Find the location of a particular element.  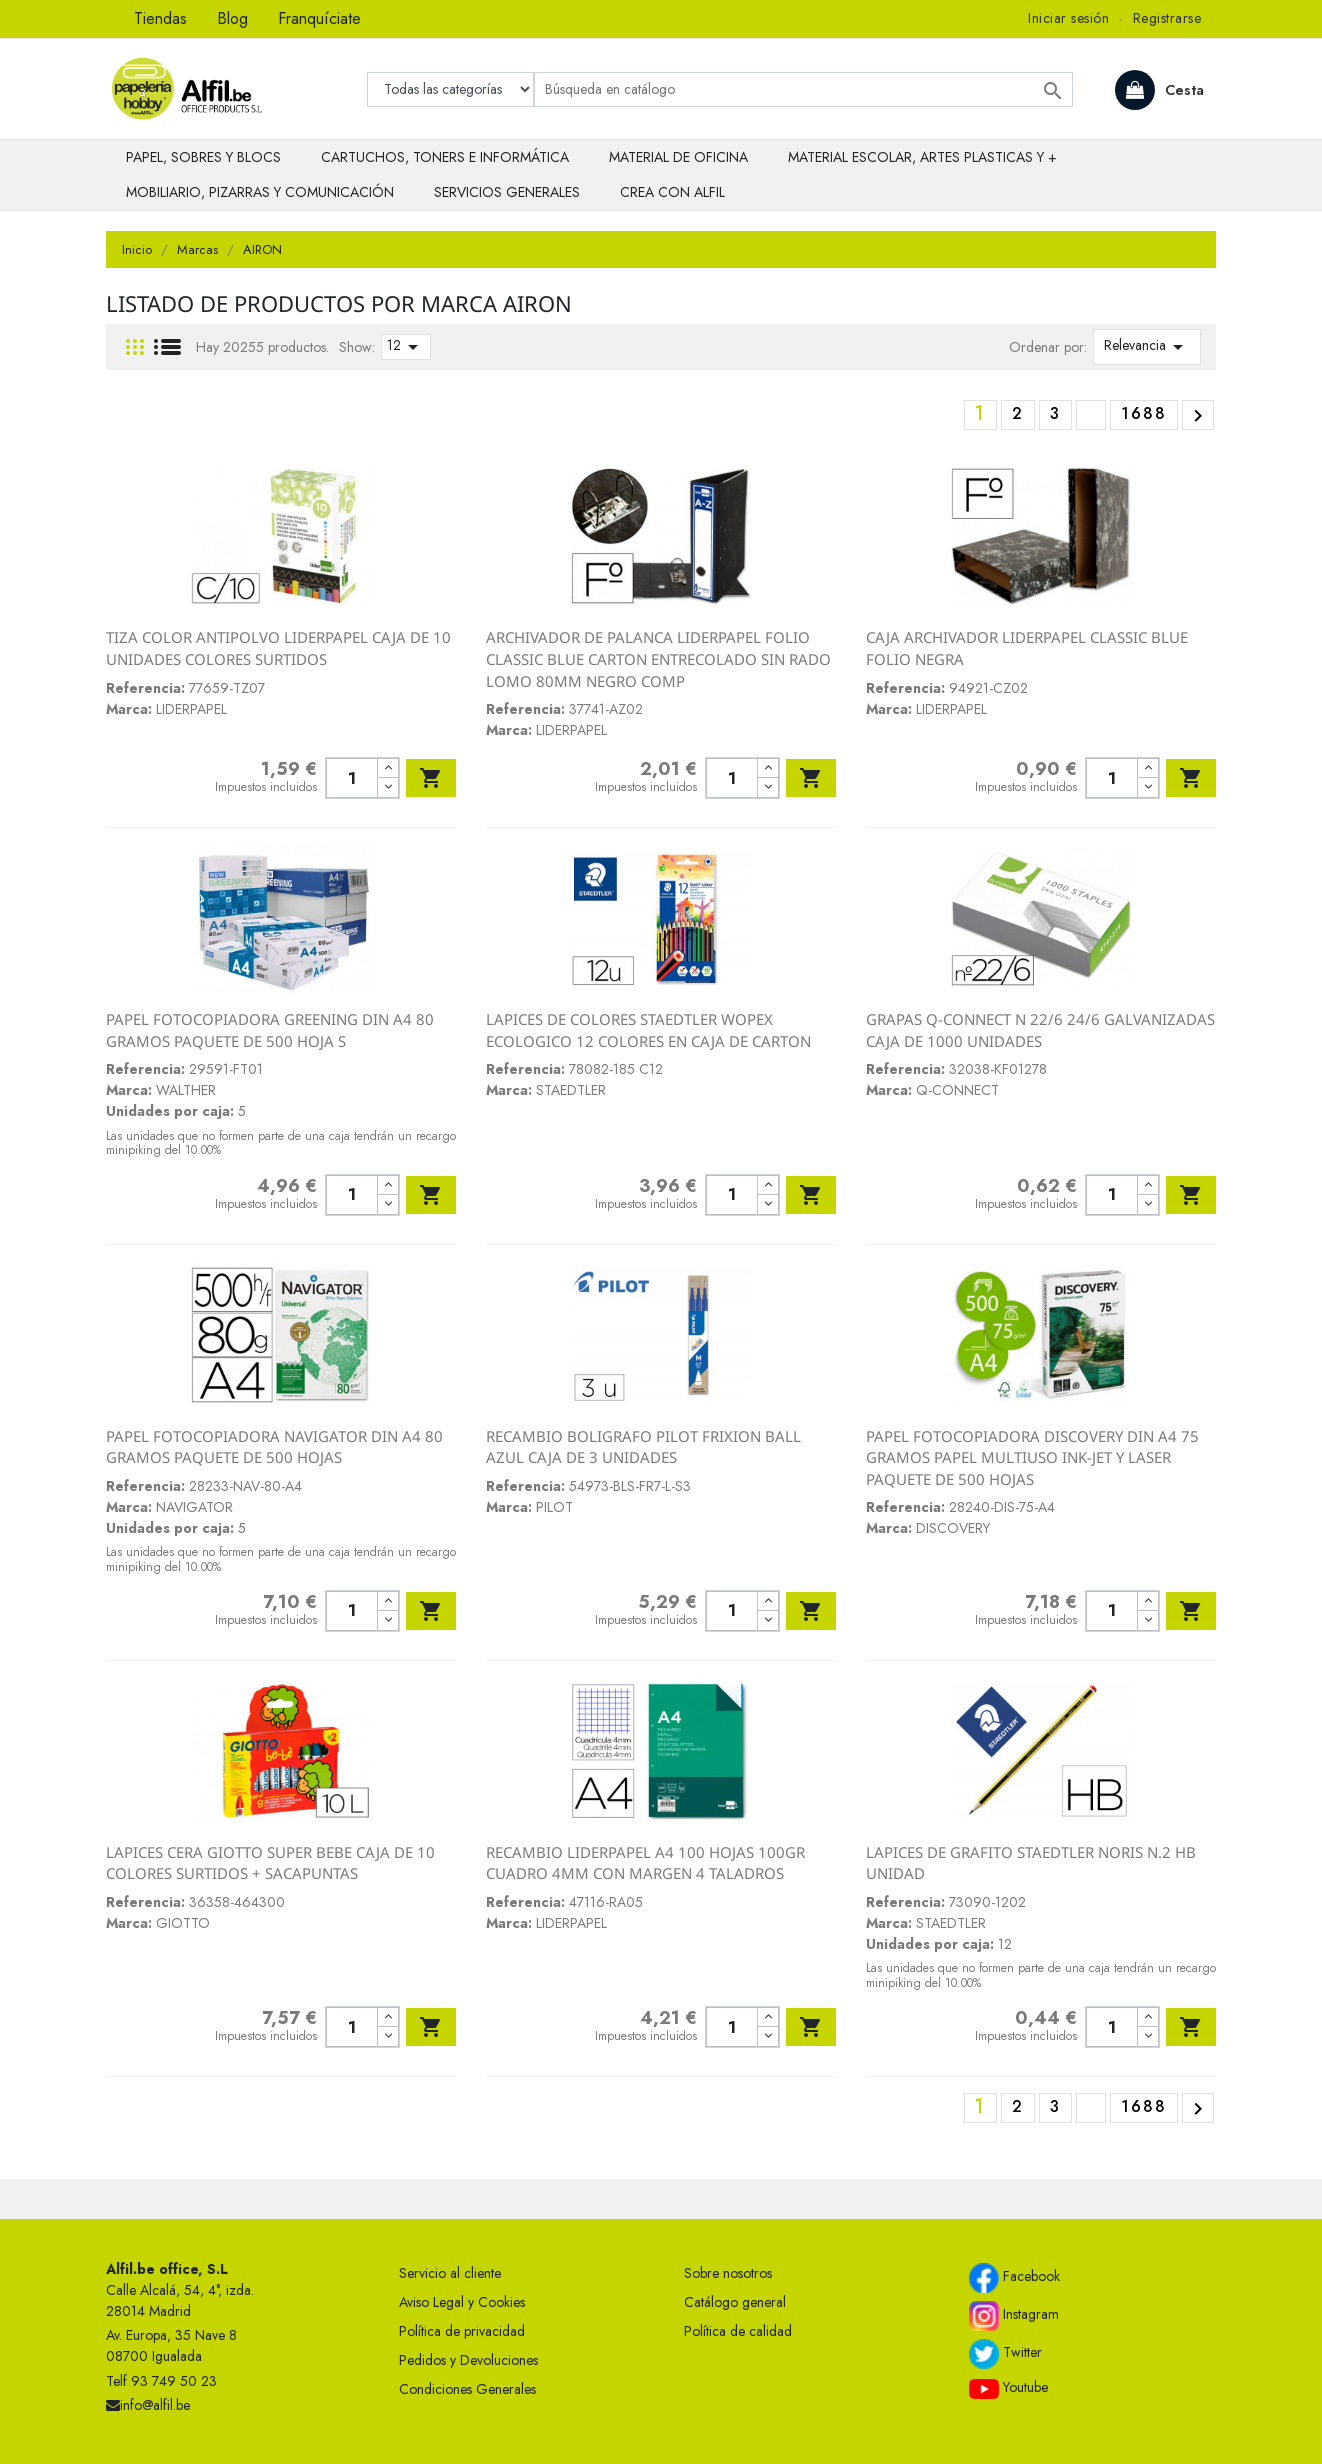

Aviso Legal y Cookies is located at coordinates (462, 2302).